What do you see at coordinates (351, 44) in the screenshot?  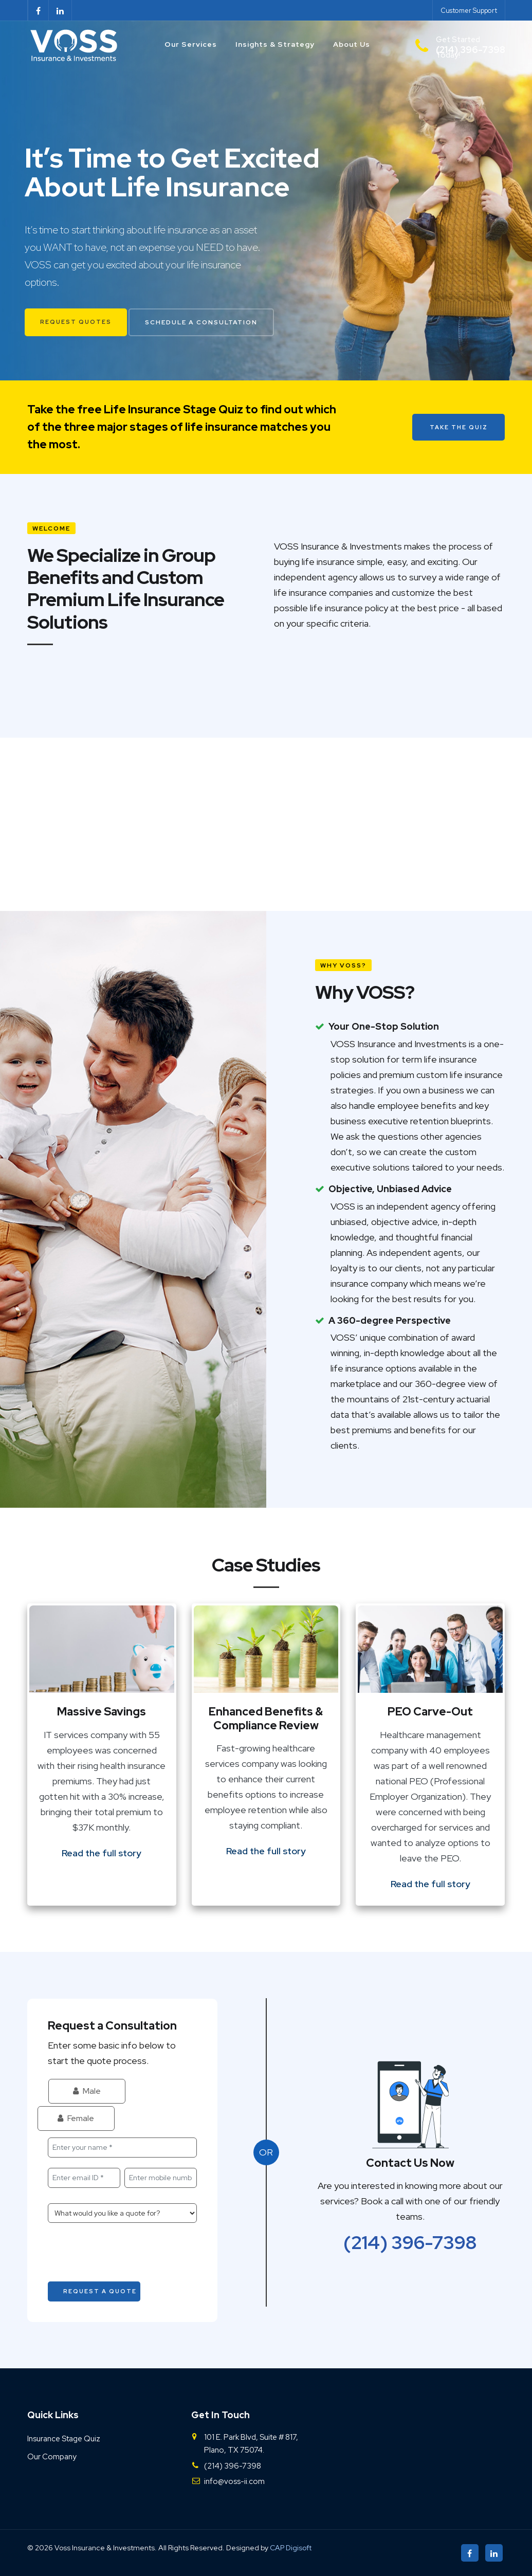 I see `About Us` at bounding box center [351, 44].